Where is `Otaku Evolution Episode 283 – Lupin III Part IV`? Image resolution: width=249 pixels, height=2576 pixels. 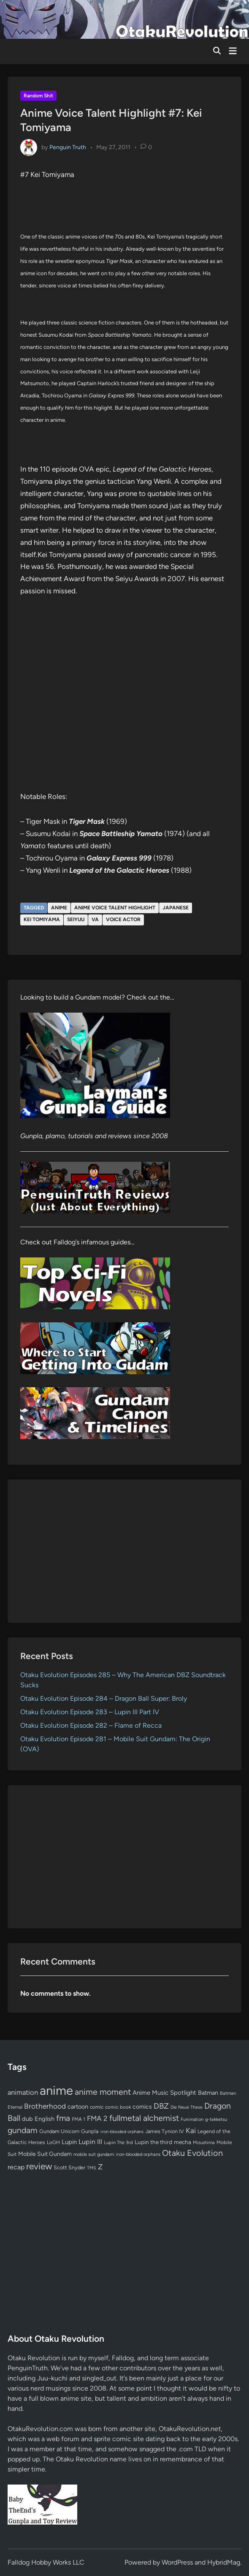
Otaku Evolution Episode 283 – Lupin III Part IV is located at coordinates (89, 1712).